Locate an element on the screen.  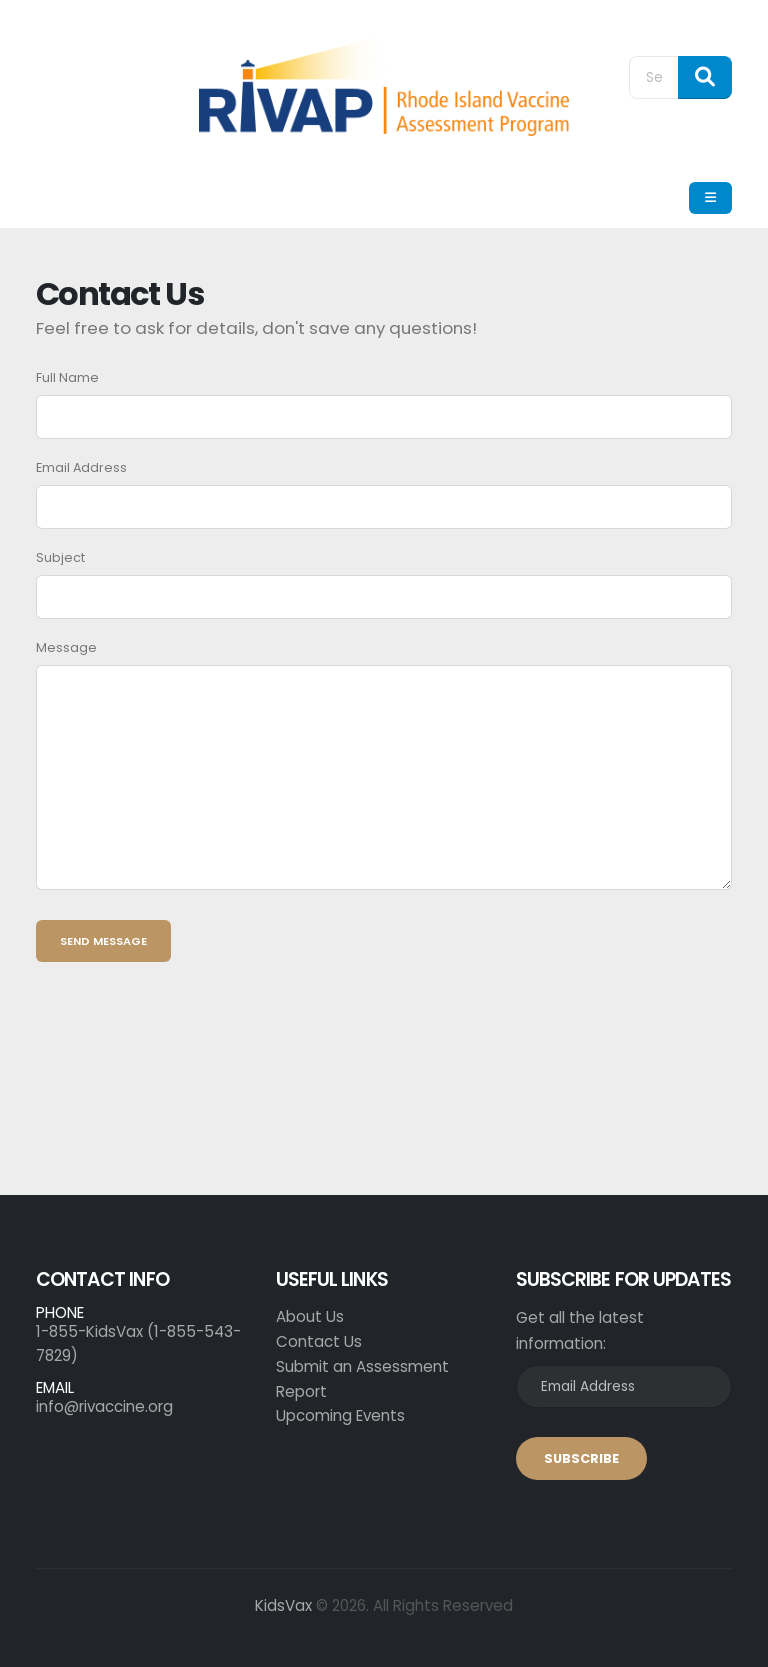
About Us is located at coordinates (310, 1316).